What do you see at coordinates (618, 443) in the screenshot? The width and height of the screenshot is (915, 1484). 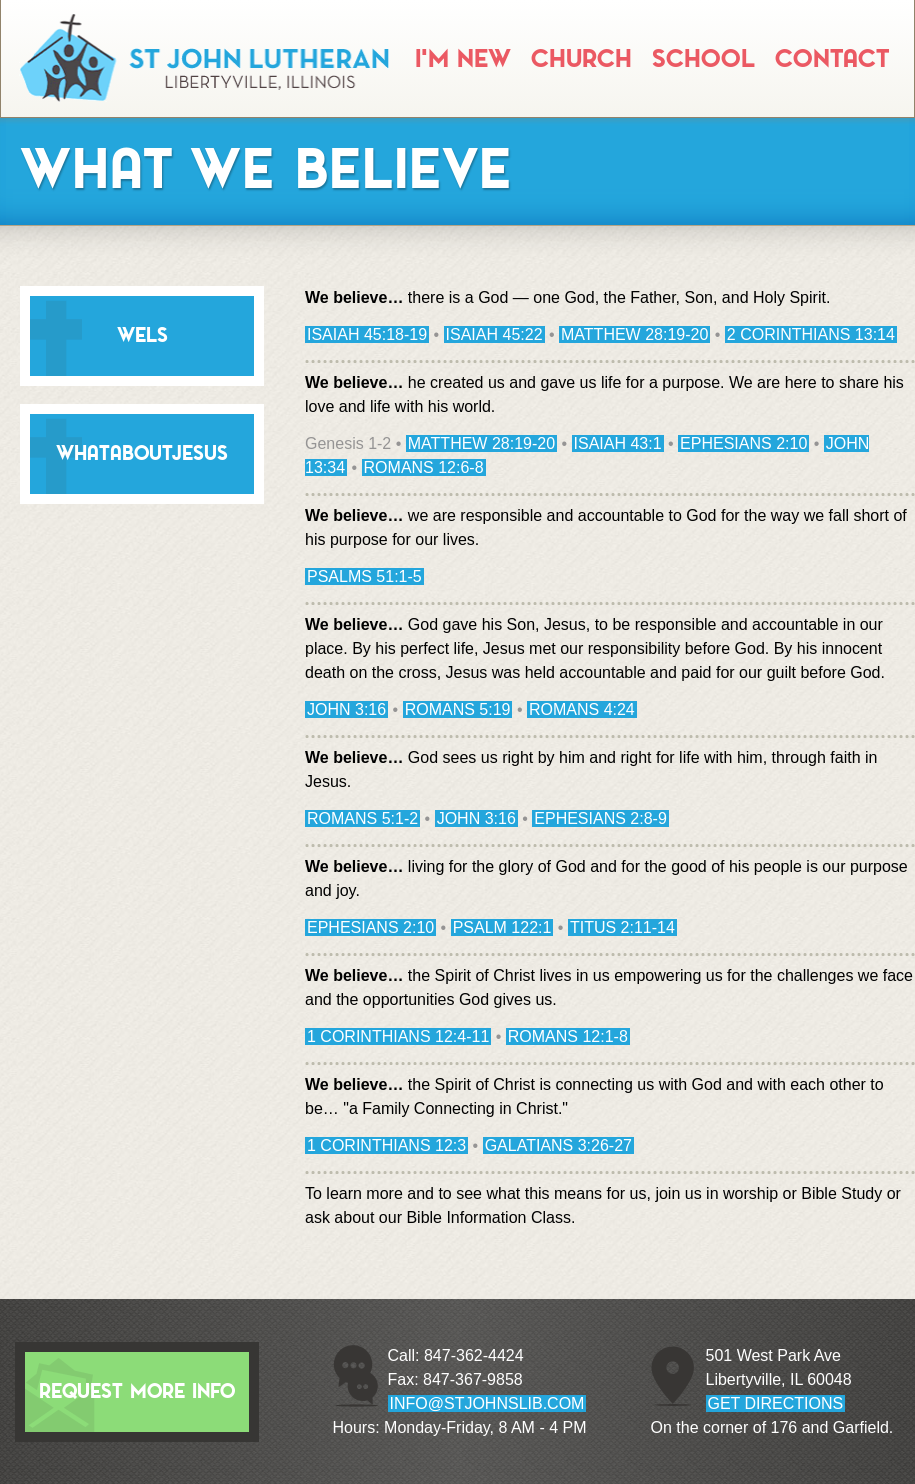 I see `Isaiah 43:1` at bounding box center [618, 443].